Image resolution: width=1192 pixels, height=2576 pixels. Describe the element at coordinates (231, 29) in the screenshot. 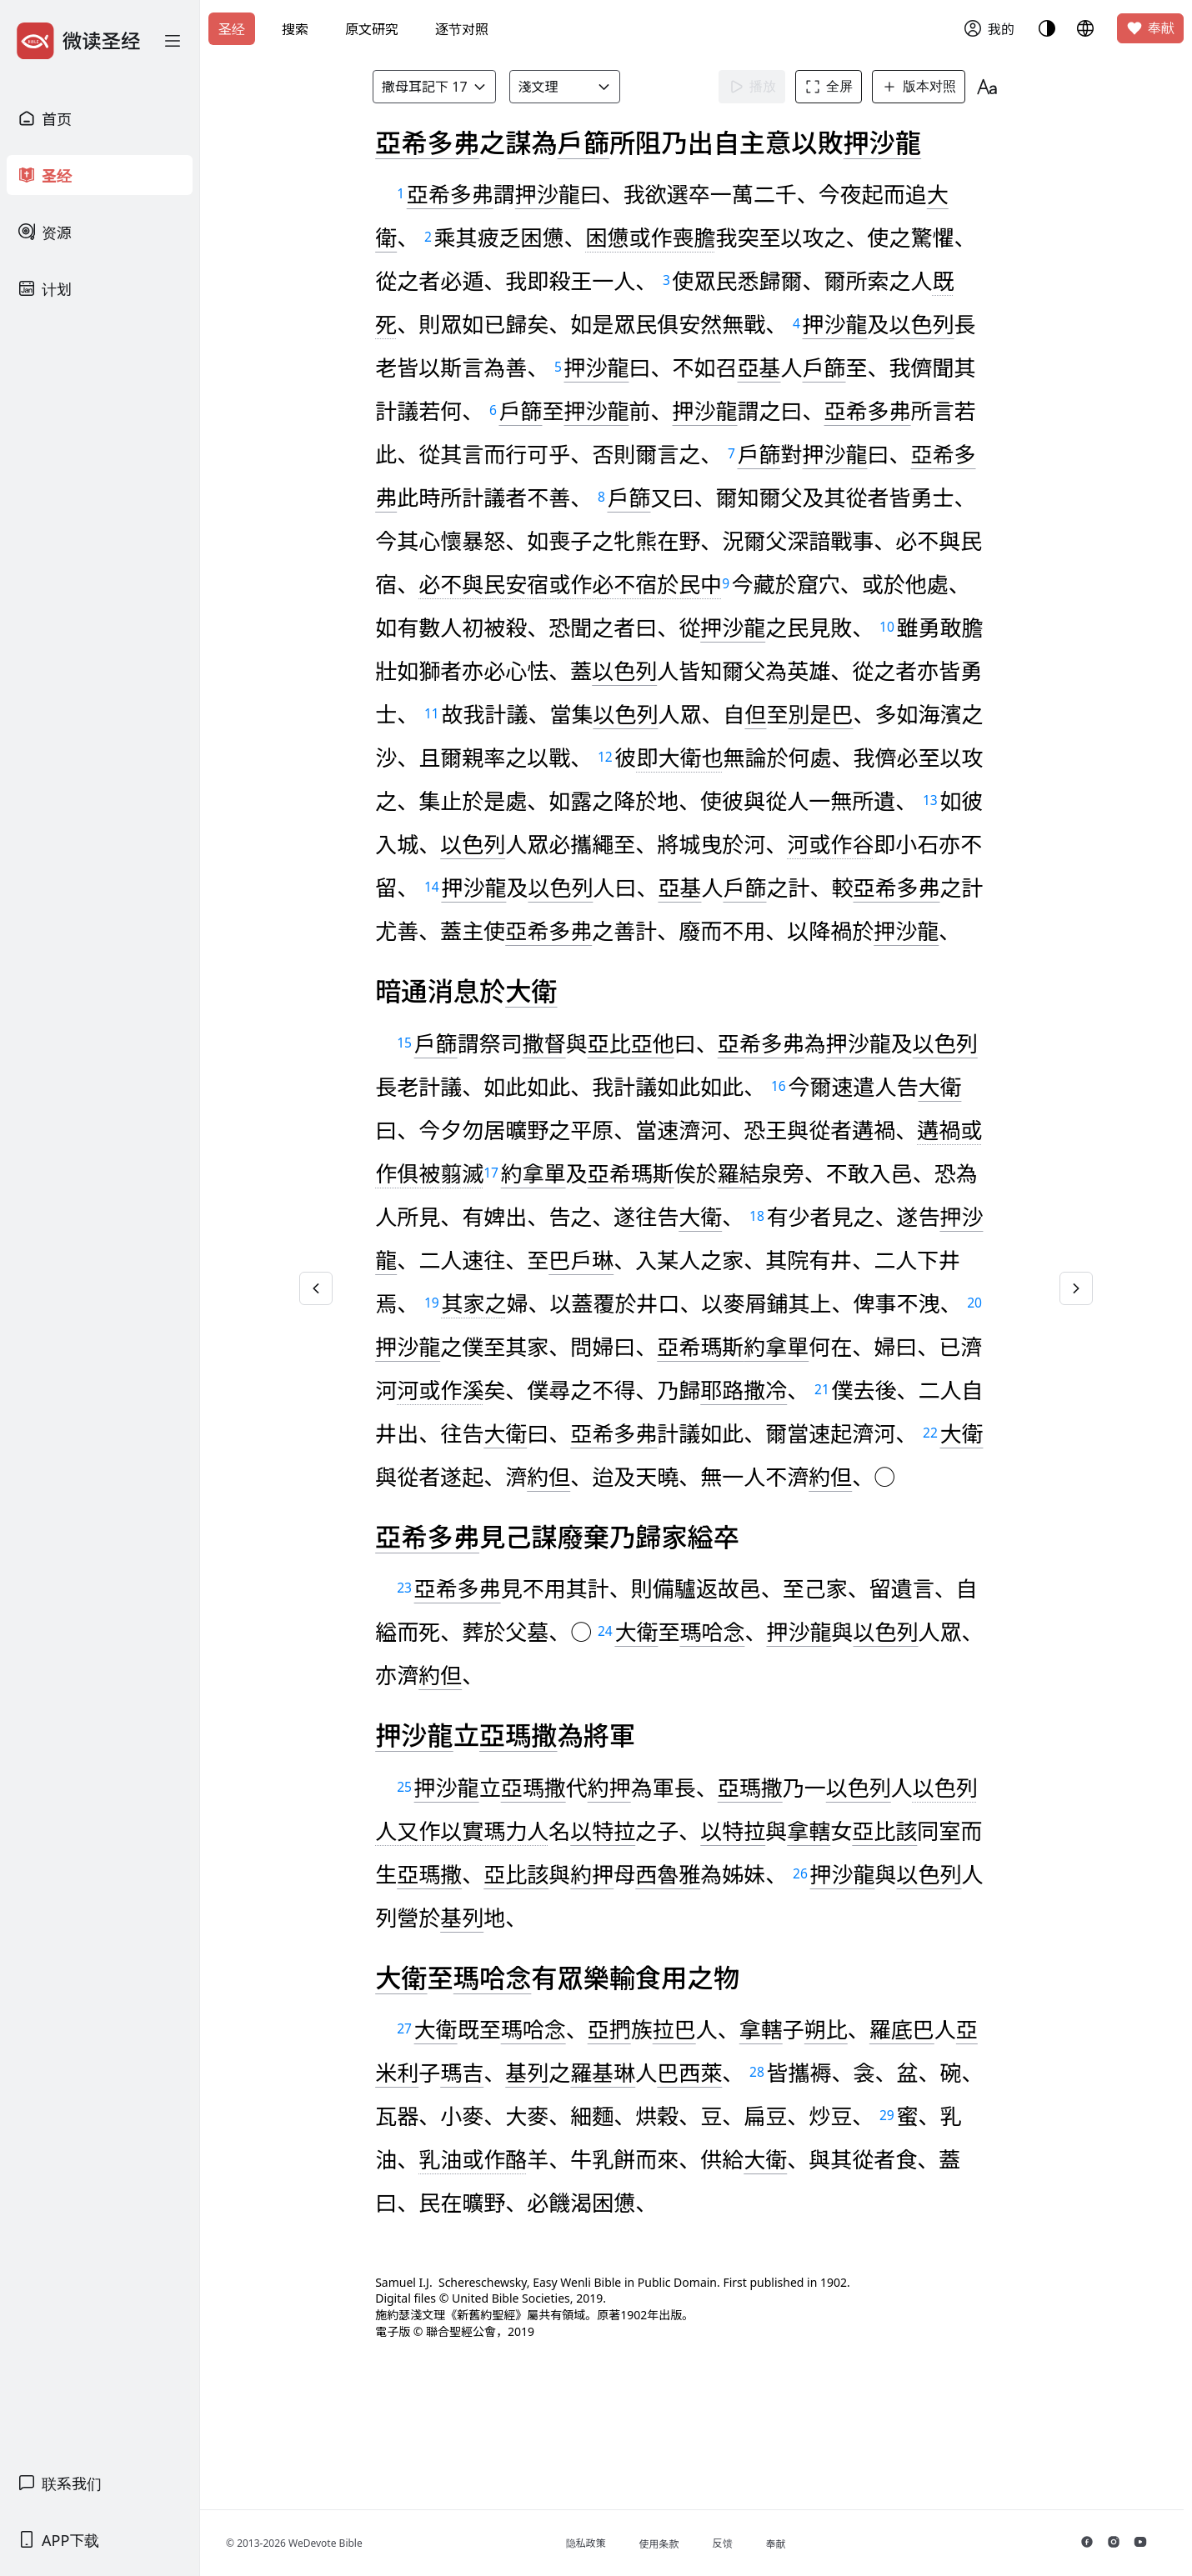

I see `圣经` at that location.